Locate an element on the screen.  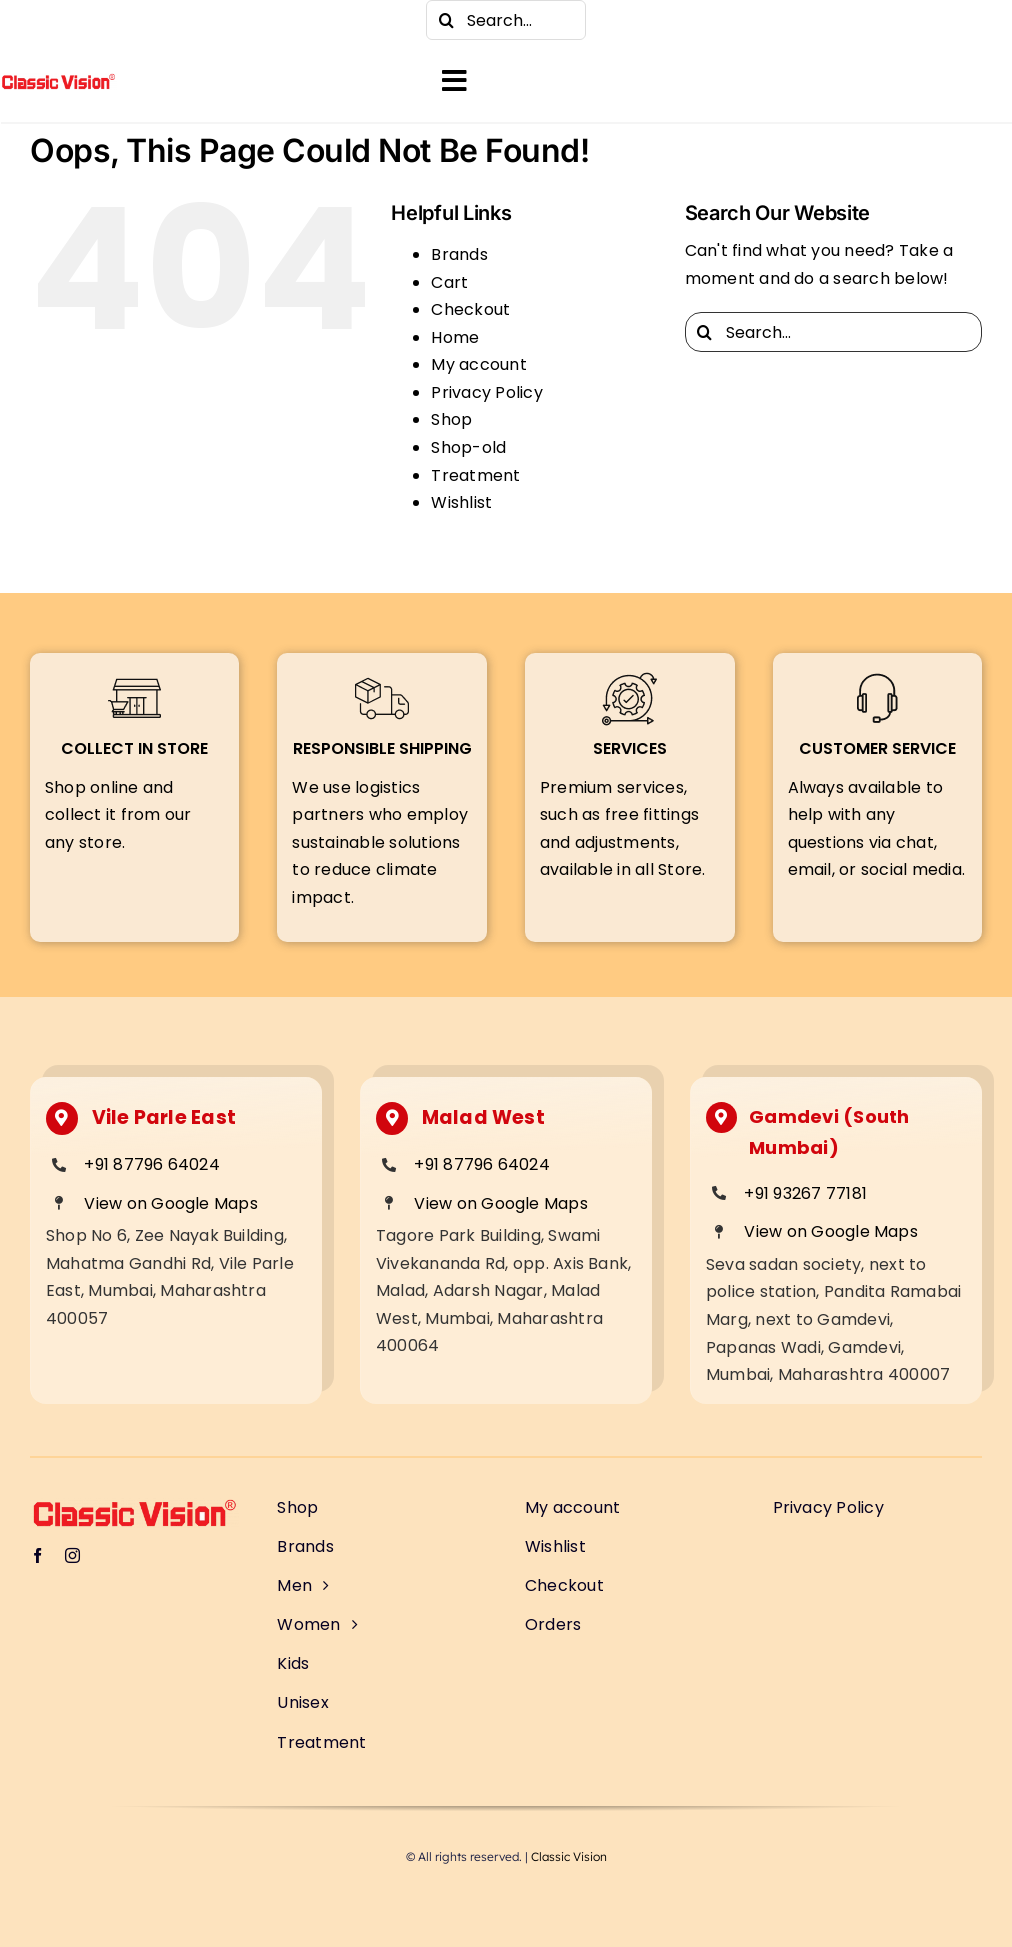
Checkout is located at coordinates (470, 309).